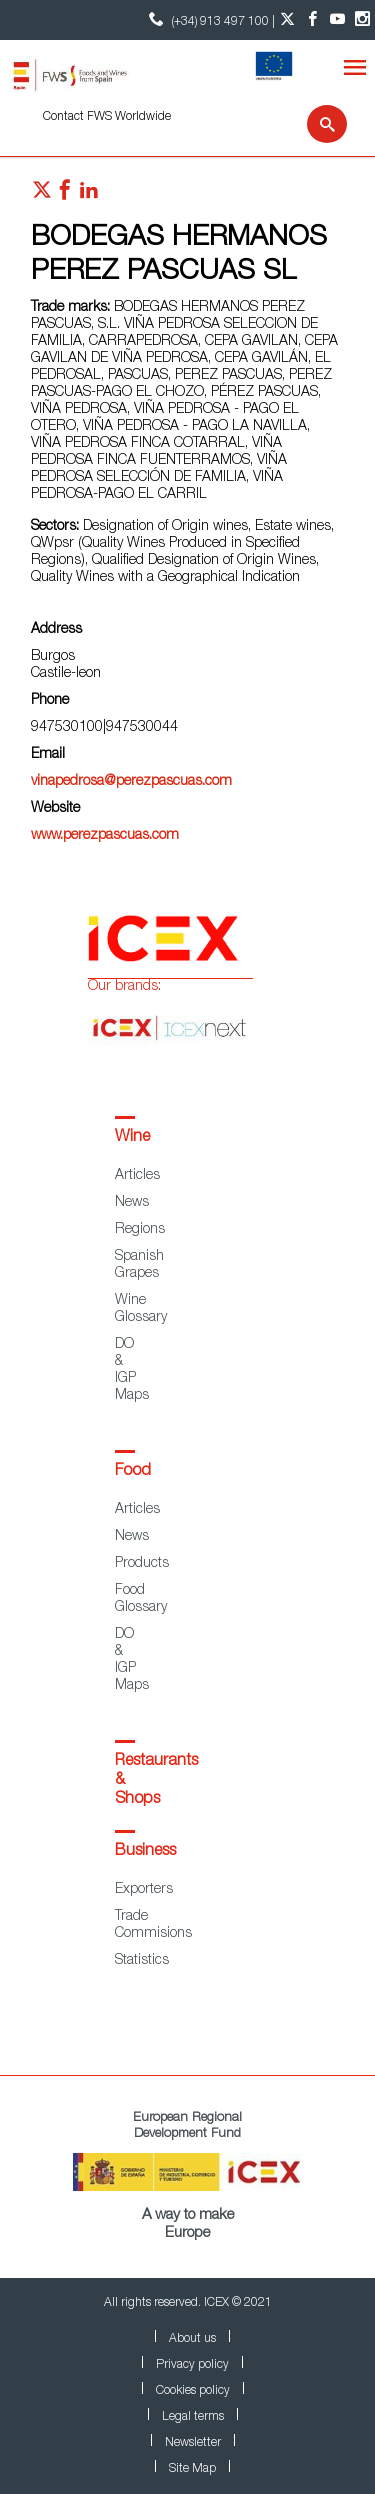 The width and height of the screenshot is (375, 2494). I want to click on News, so click(132, 1203).